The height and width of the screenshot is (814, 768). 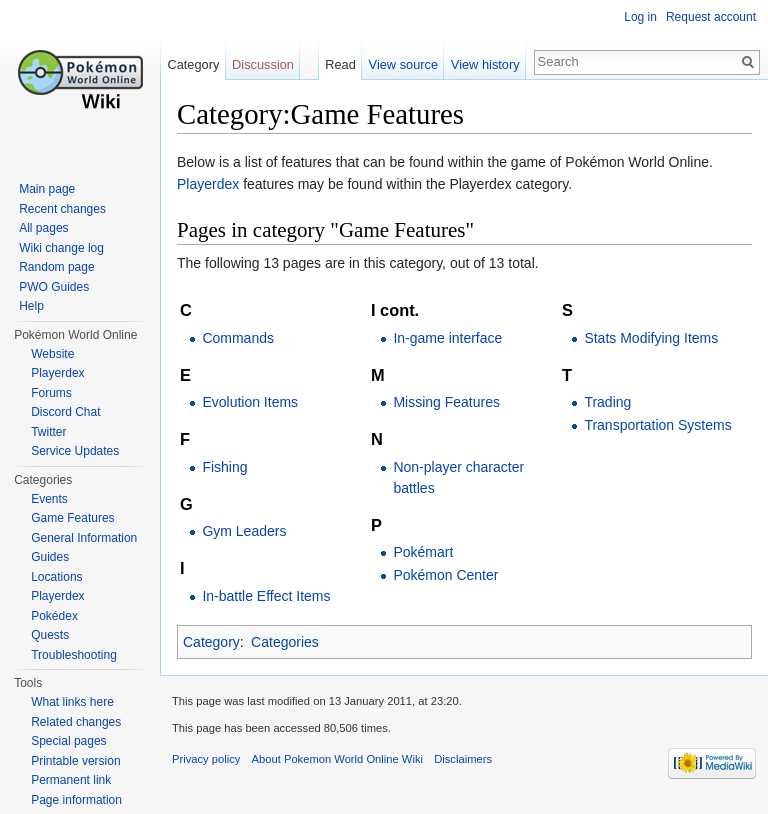 What do you see at coordinates (43, 228) in the screenshot?
I see `All pages` at bounding box center [43, 228].